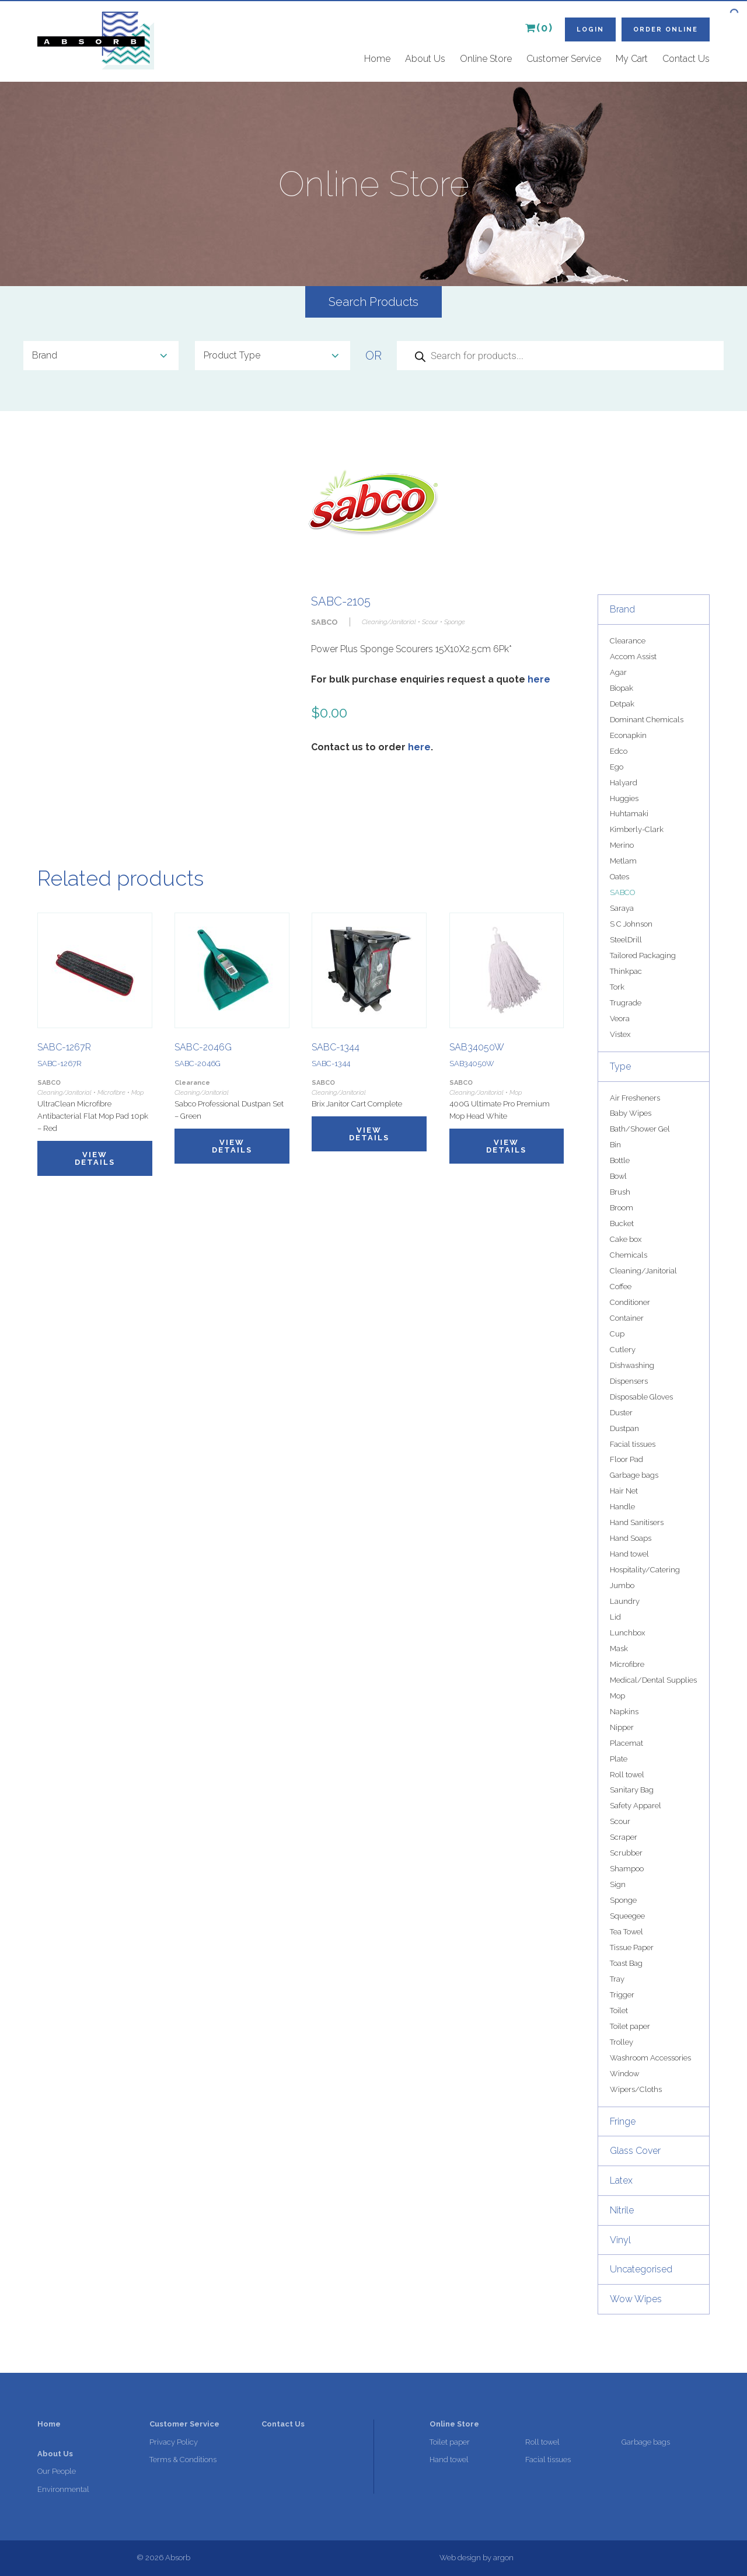  What do you see at coordinates (686, 58) in the screenshot?
I see `Contact Us` at bounding box center [686, 58].